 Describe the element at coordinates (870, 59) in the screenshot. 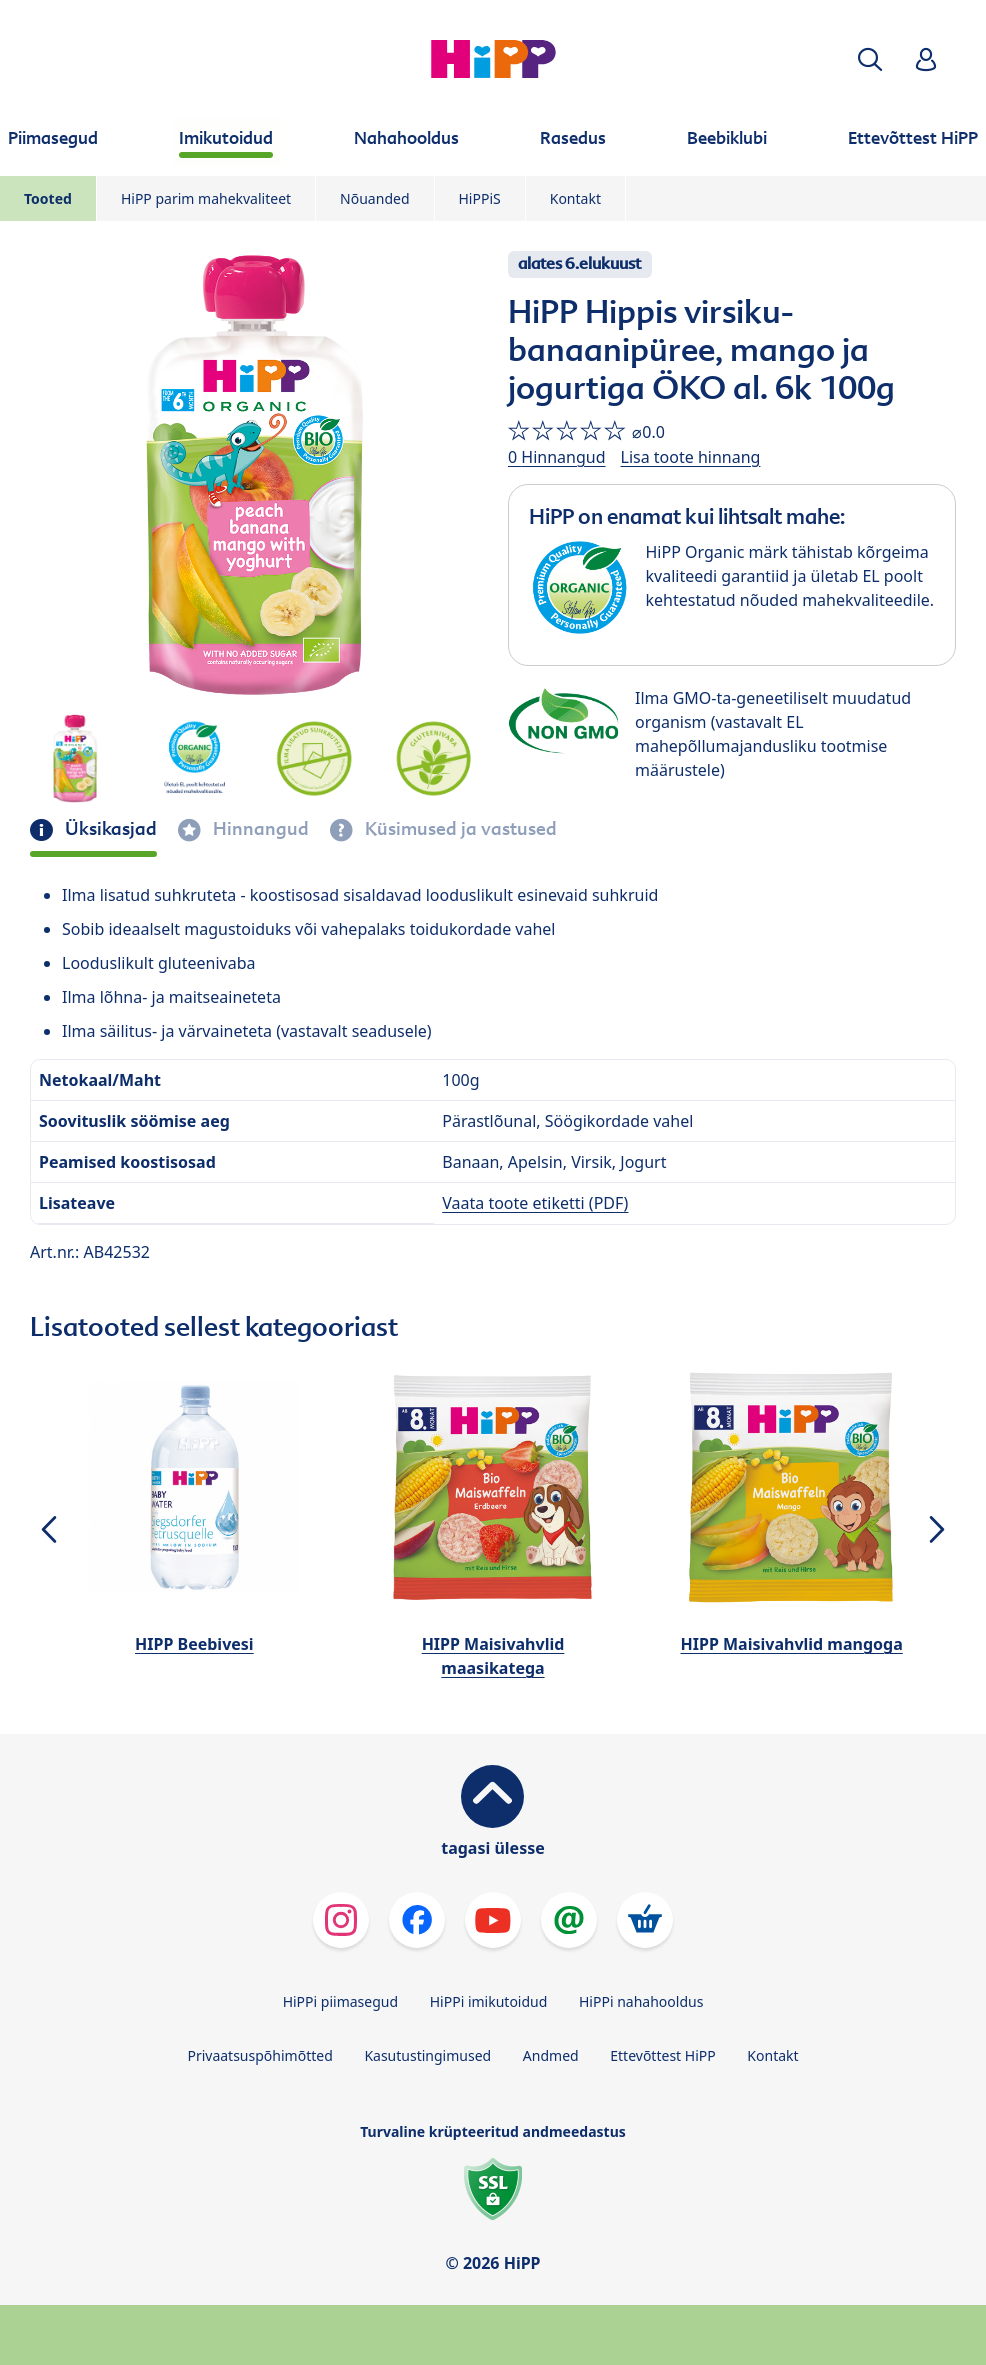

I see `[button]` at that location.